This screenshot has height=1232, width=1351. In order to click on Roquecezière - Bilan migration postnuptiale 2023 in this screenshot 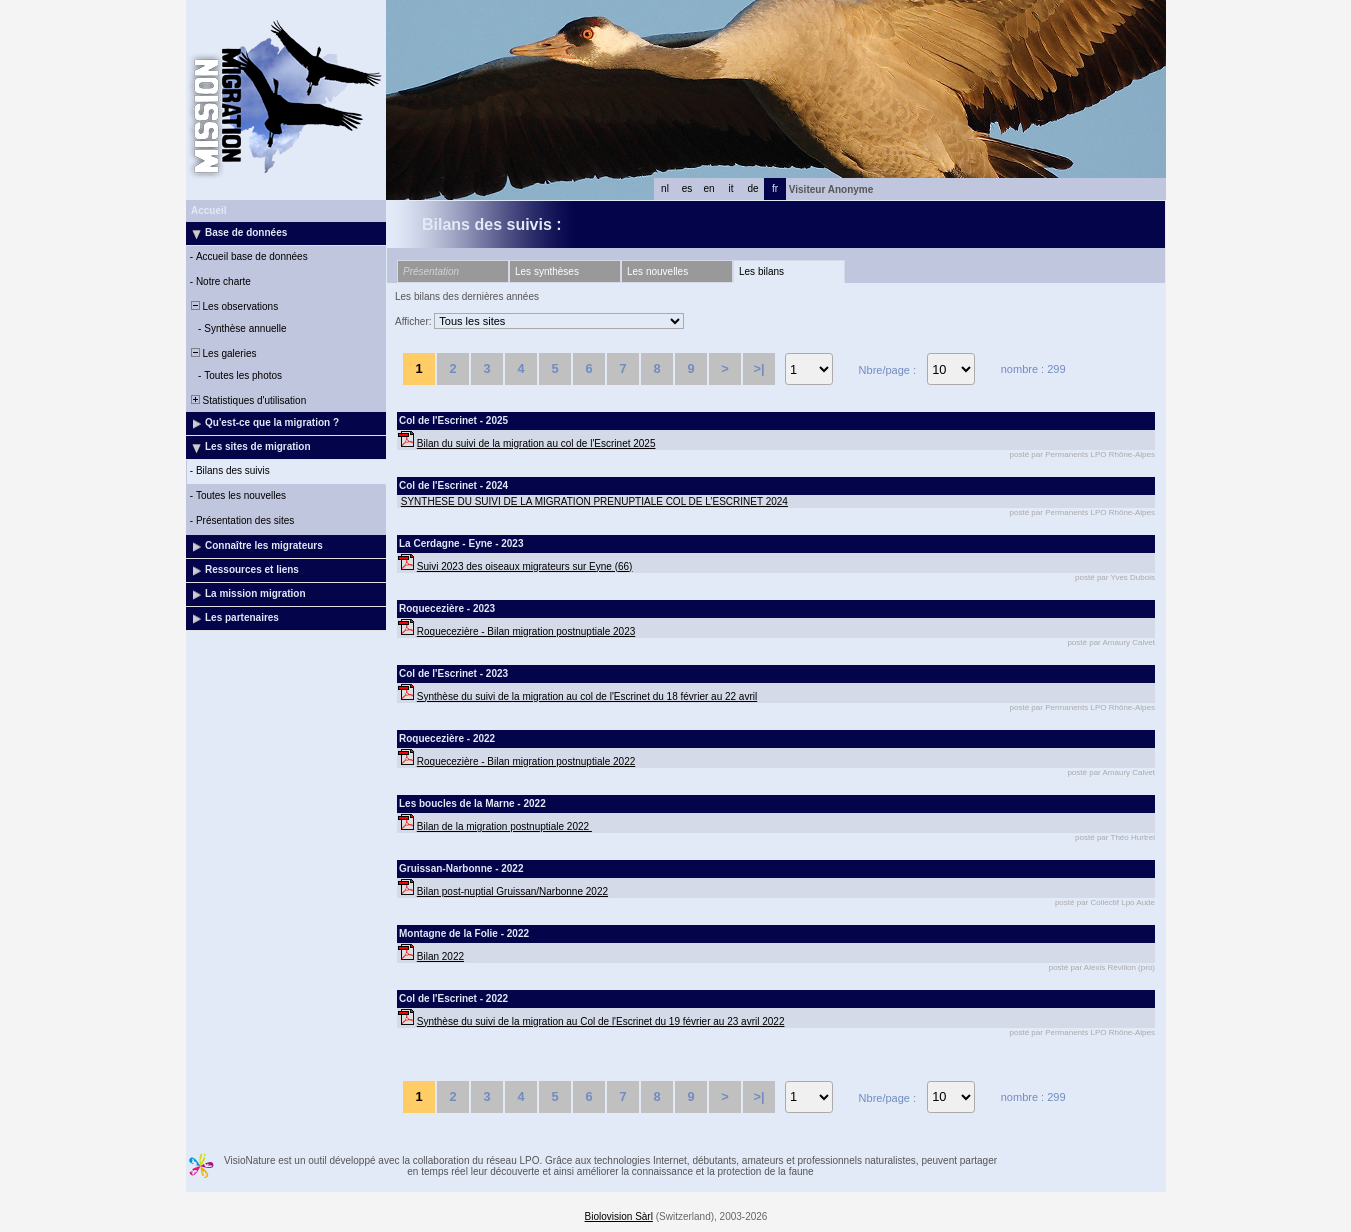, I will do `click(526, 631)`.